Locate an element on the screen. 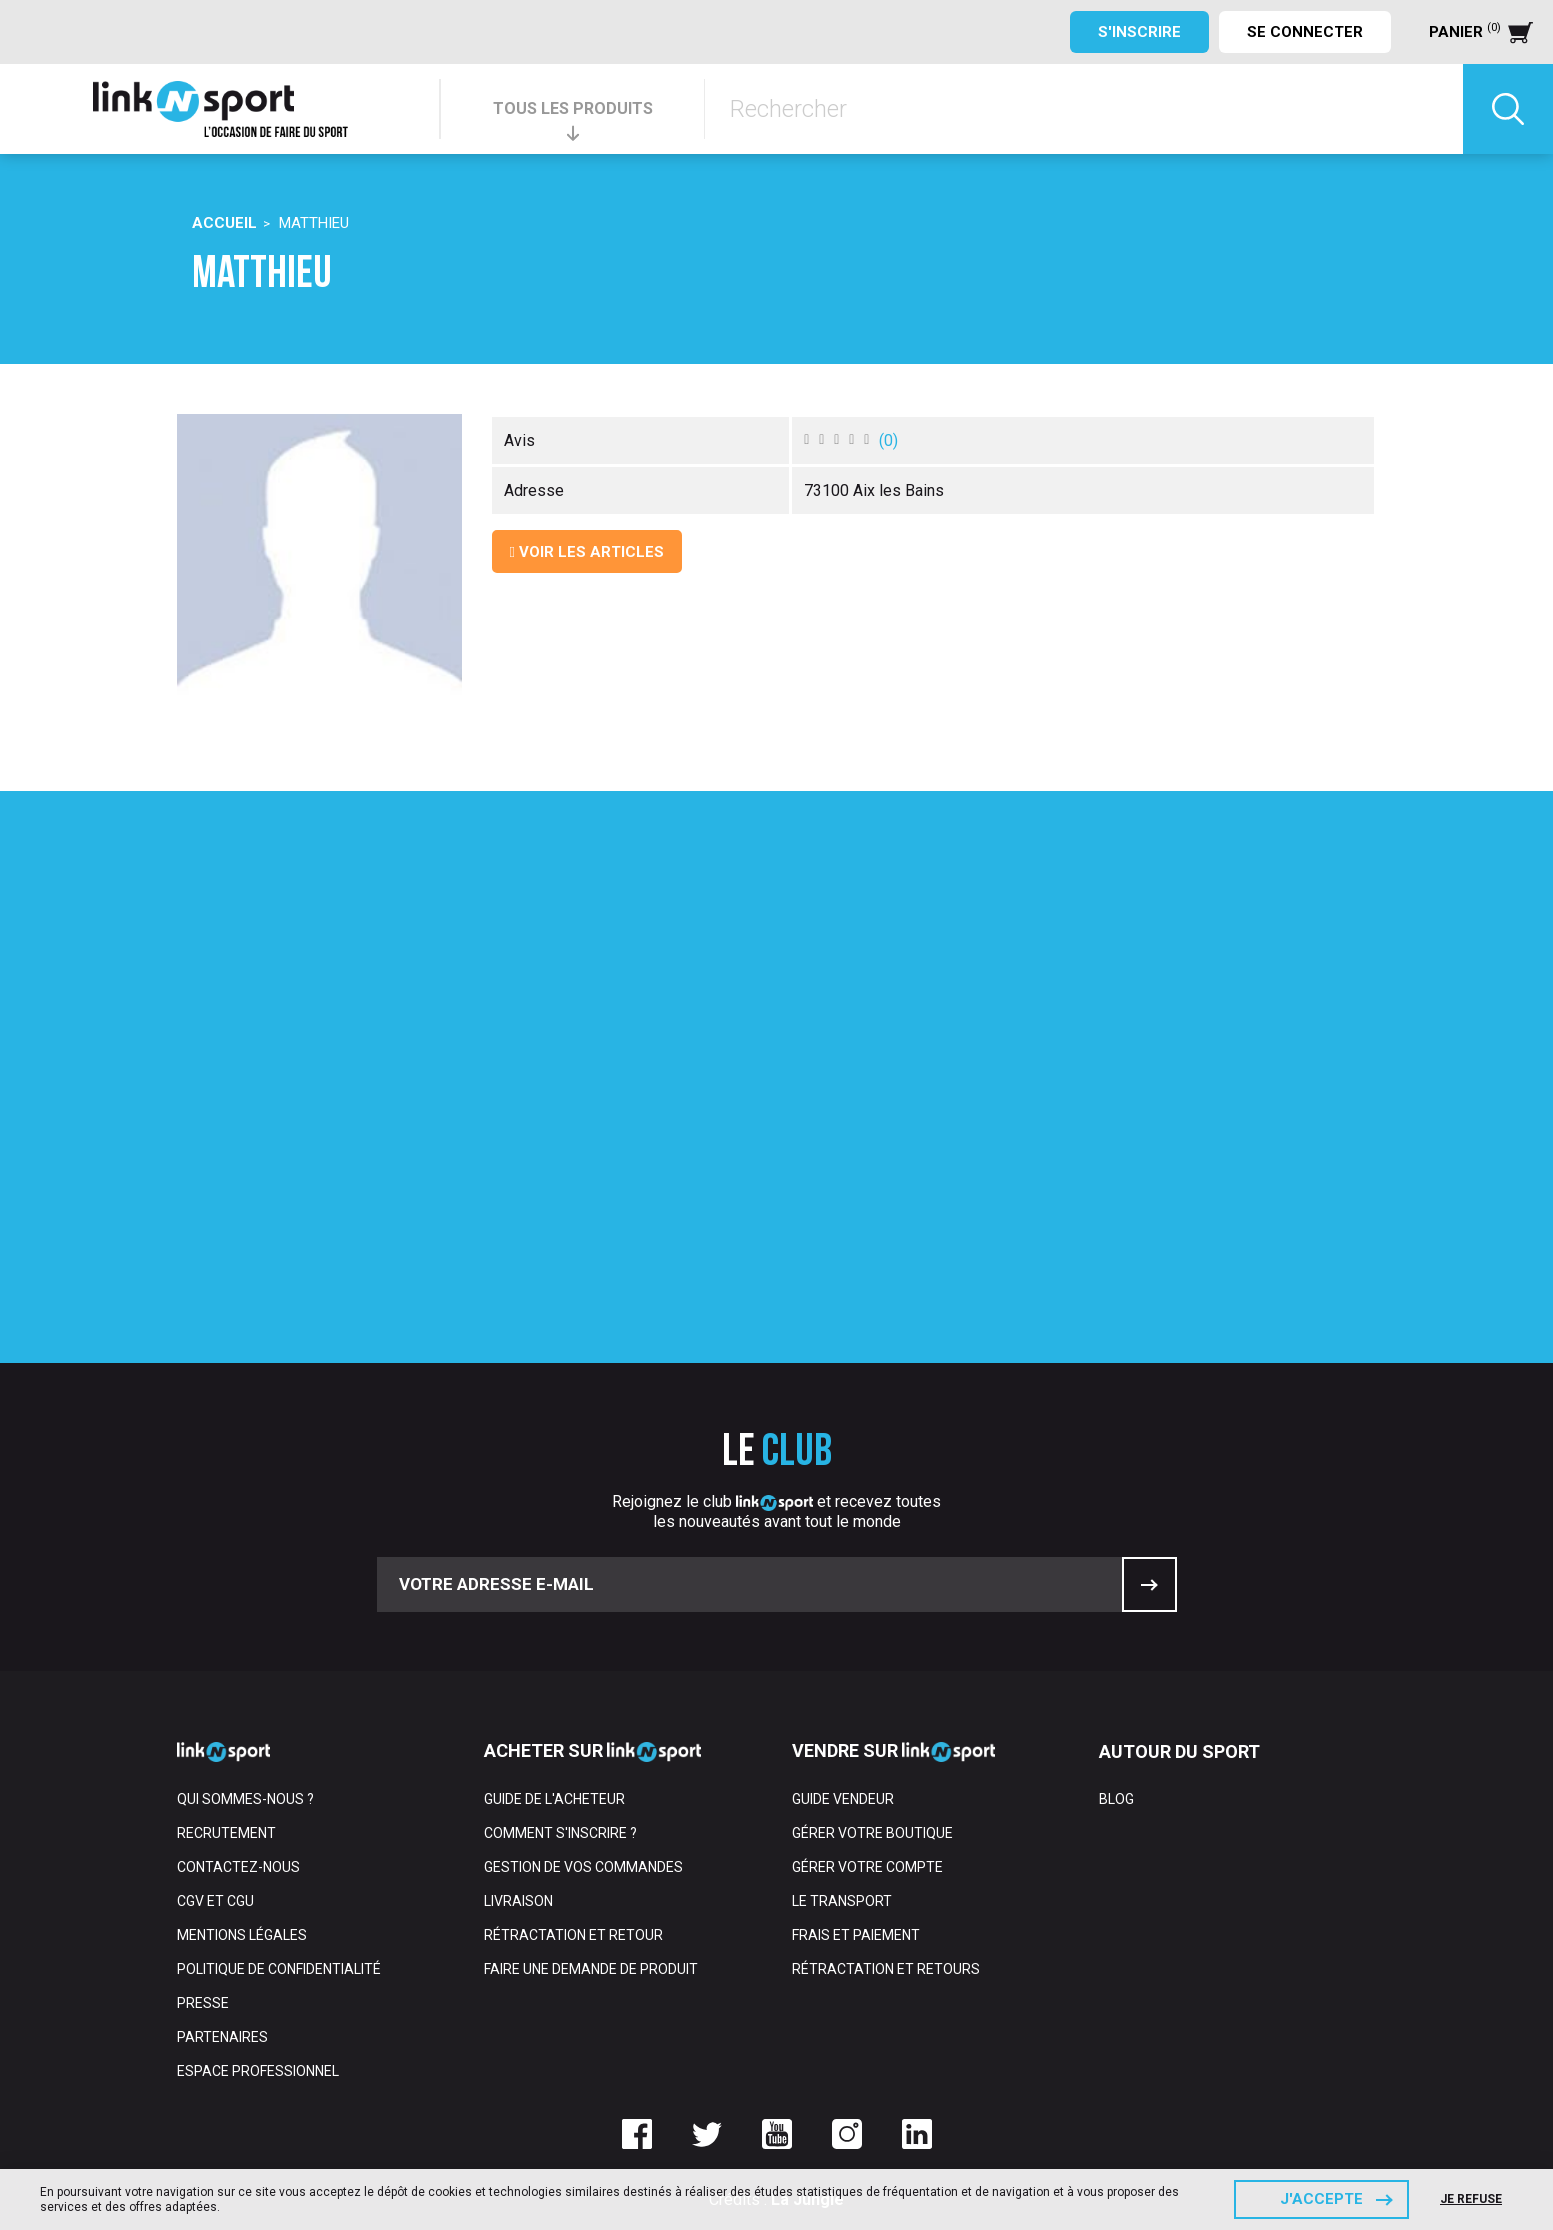  Gérer votre boutique is located at coordinates (872, 1833).